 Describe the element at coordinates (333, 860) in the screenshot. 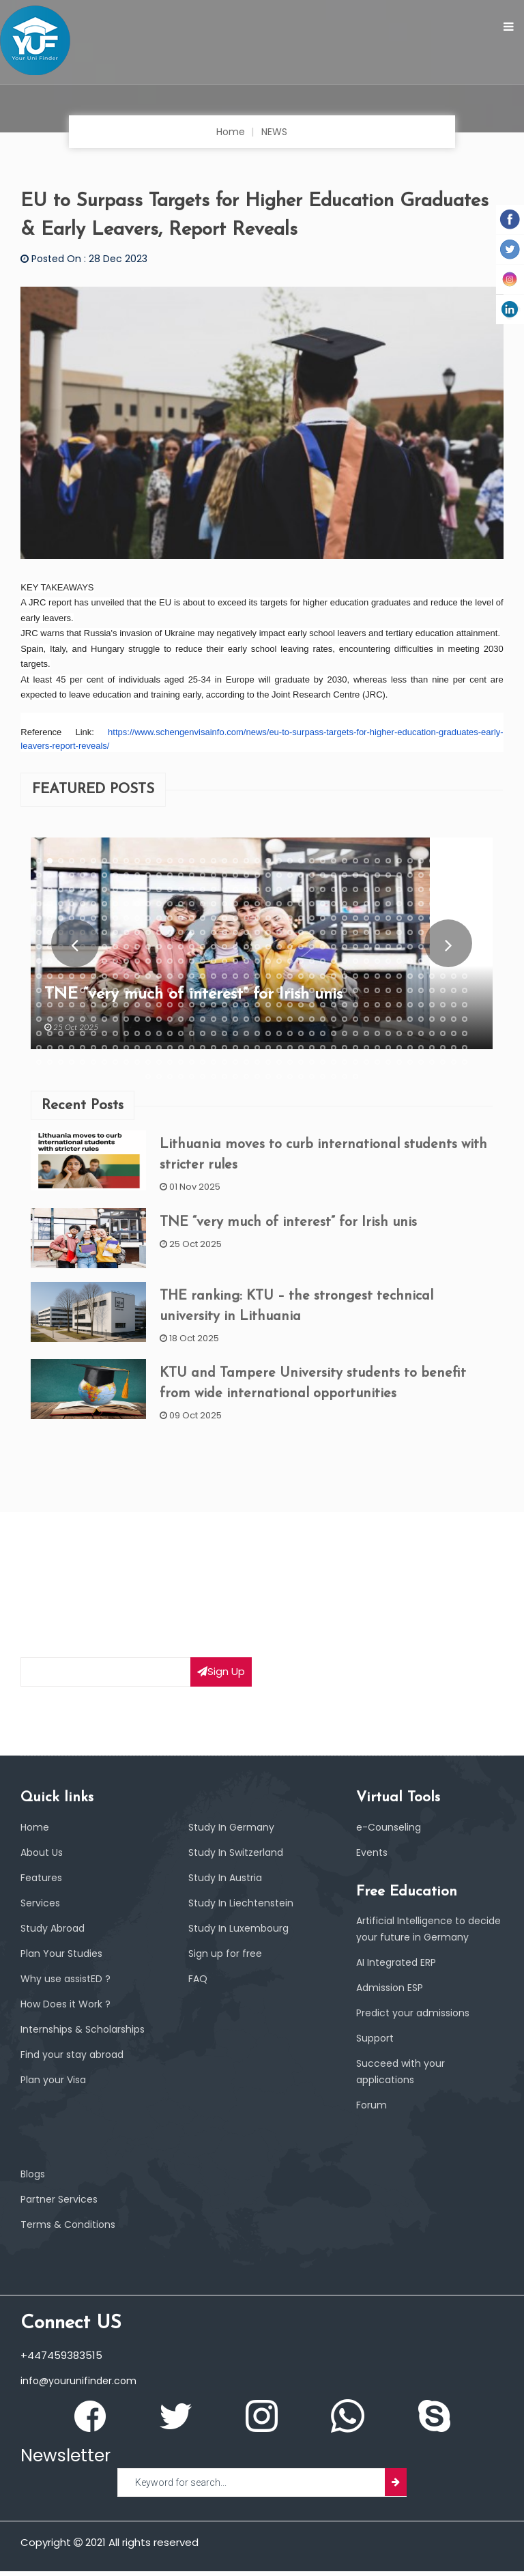

I see `28` at that location.